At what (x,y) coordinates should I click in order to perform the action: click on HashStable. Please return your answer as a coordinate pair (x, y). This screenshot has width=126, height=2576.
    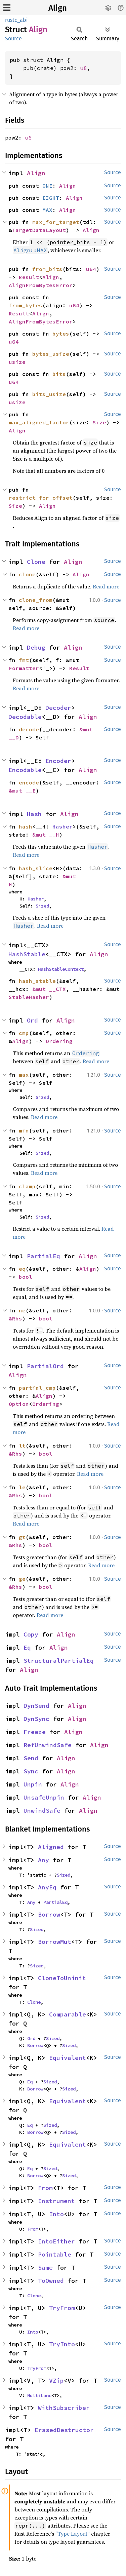
    Looking at the image, I should click on (26, 954).